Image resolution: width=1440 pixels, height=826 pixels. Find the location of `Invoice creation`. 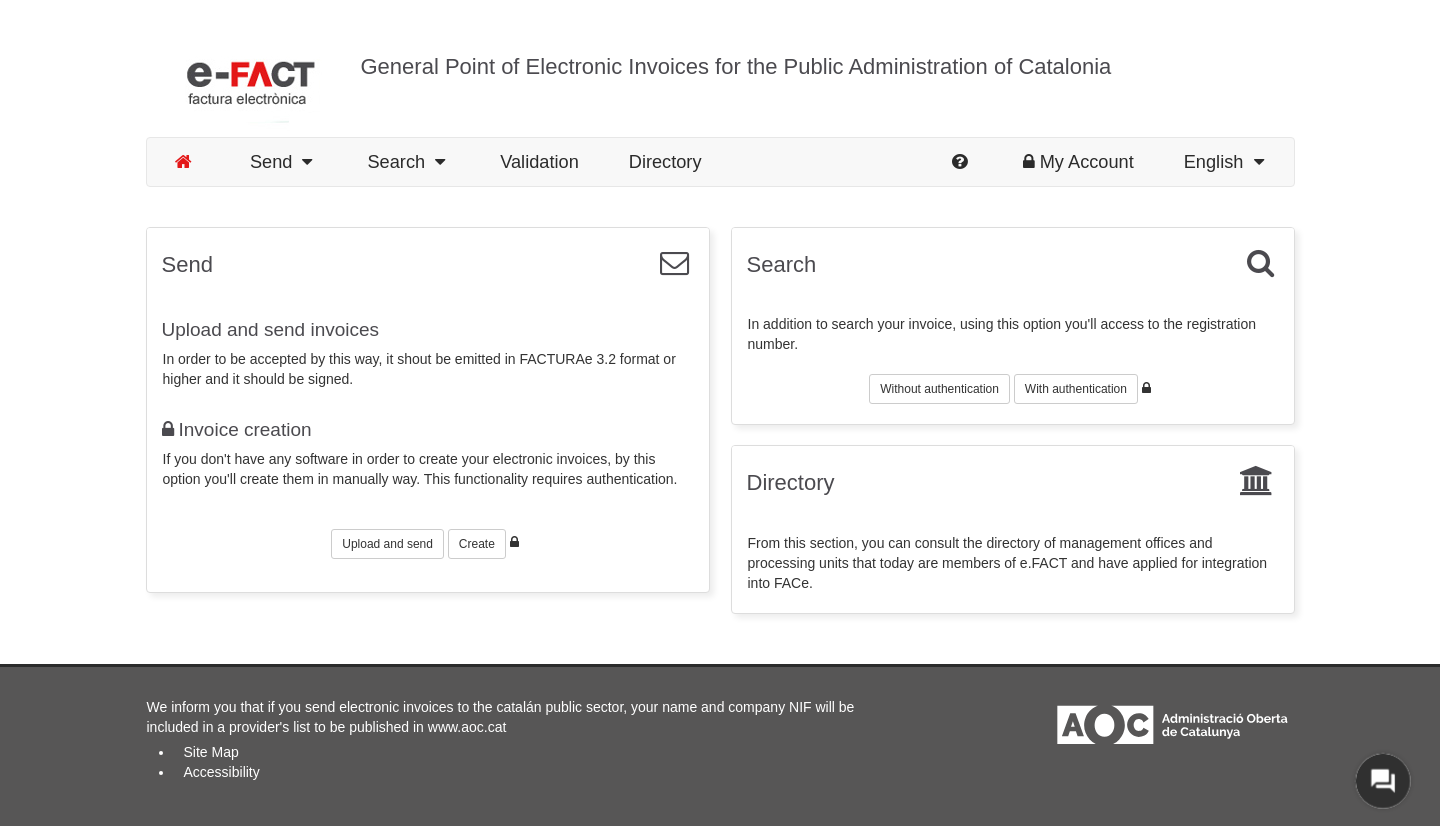

Invoice creation is located at coordinates (237, 429).